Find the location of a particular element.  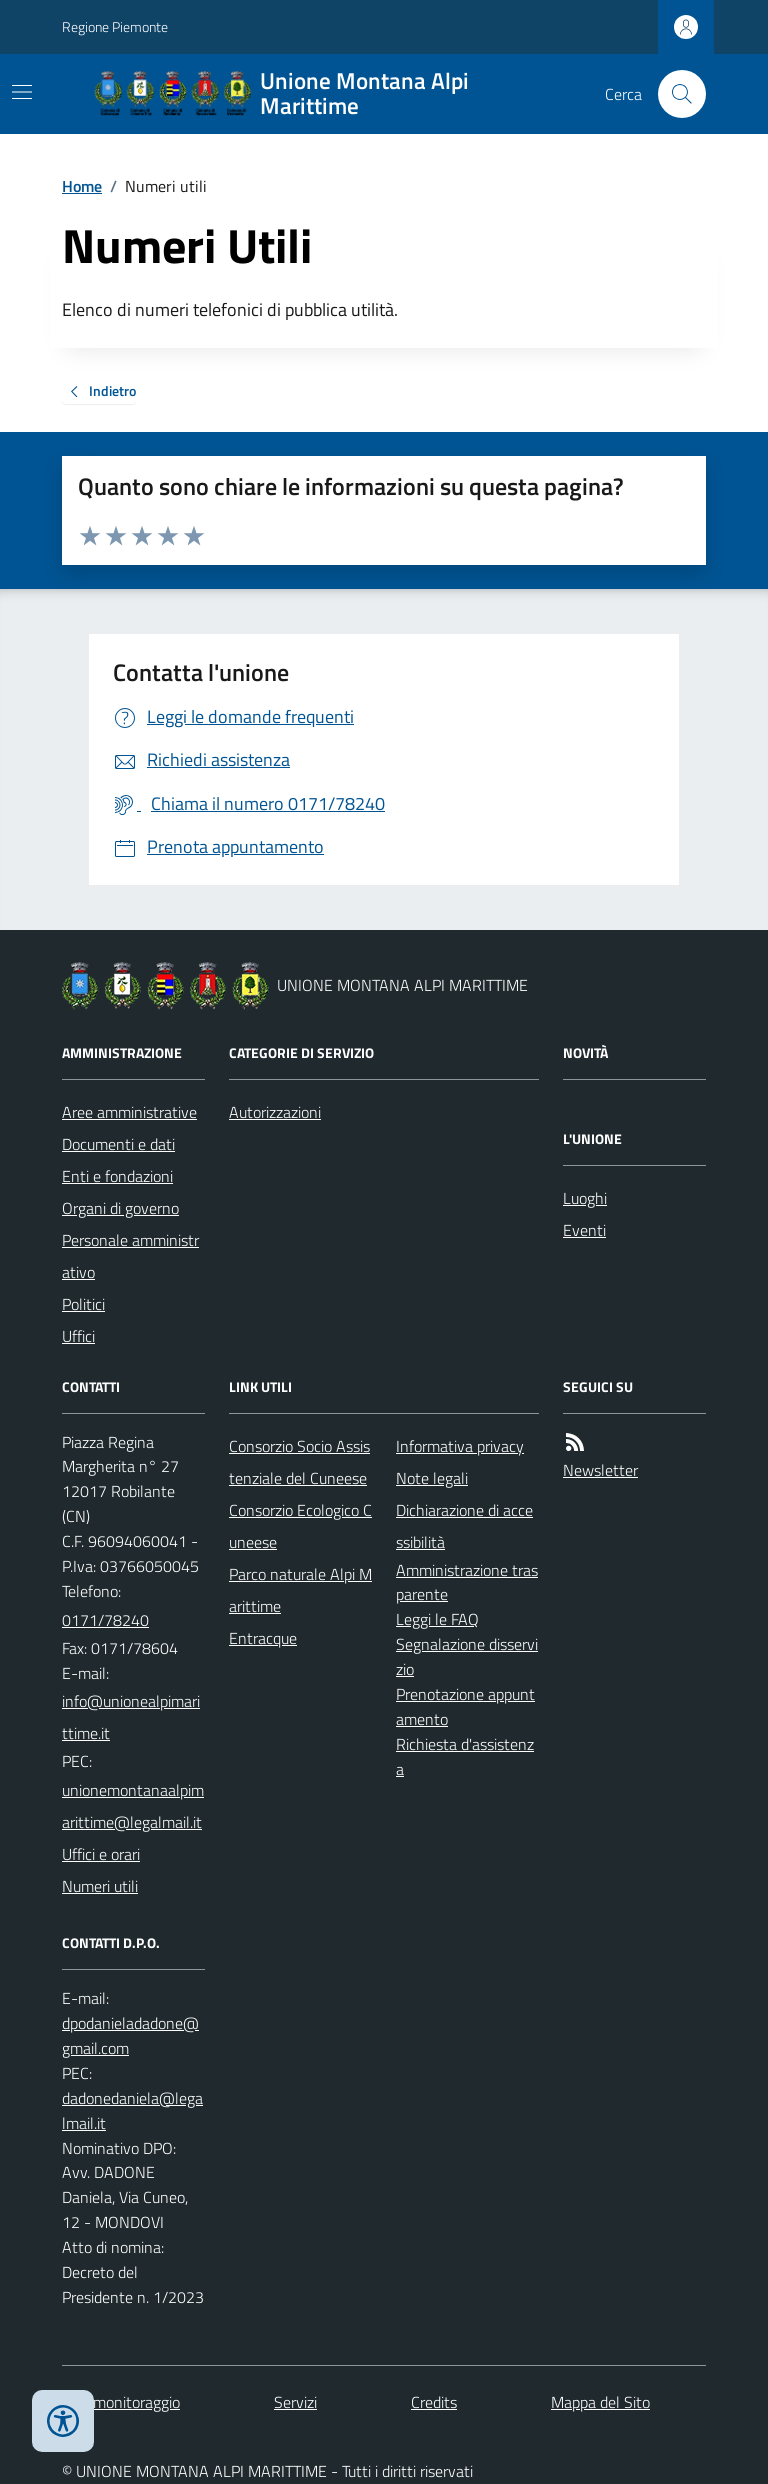

Organi di governo is located at coordinates (120, 1208).